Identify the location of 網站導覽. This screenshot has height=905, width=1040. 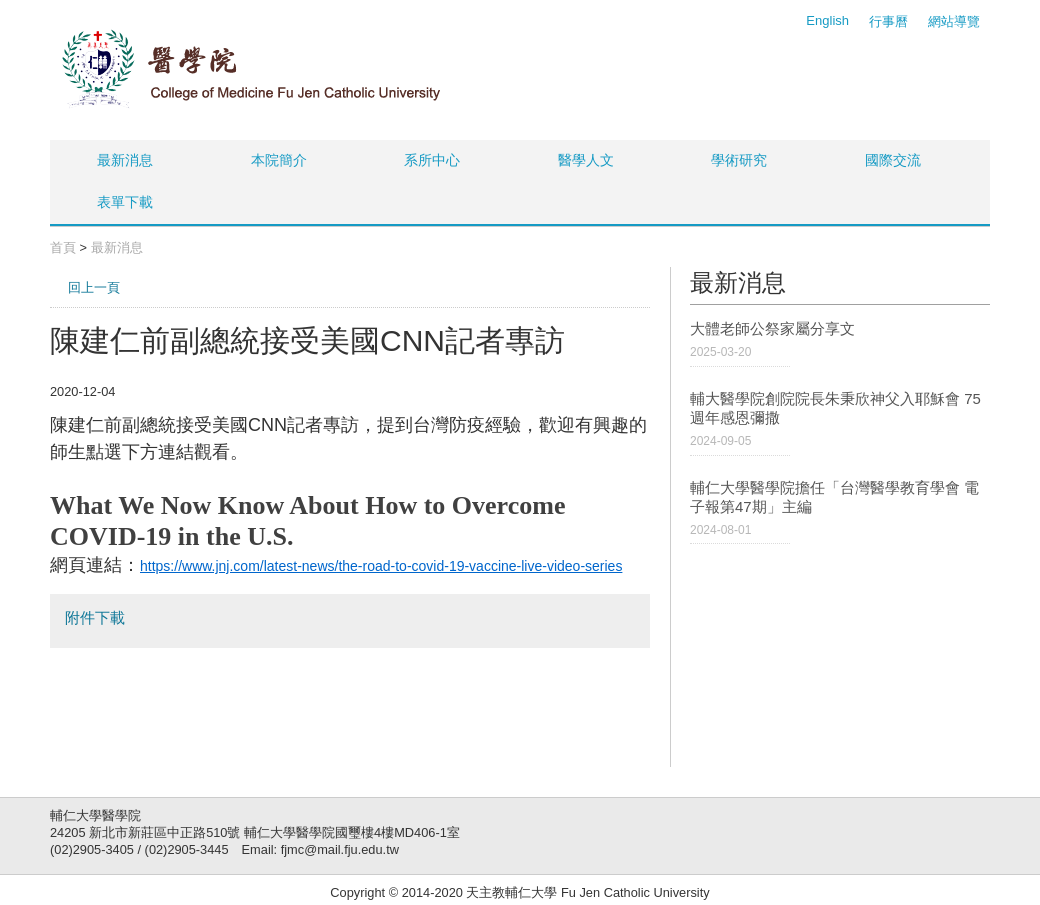
(954, 21).